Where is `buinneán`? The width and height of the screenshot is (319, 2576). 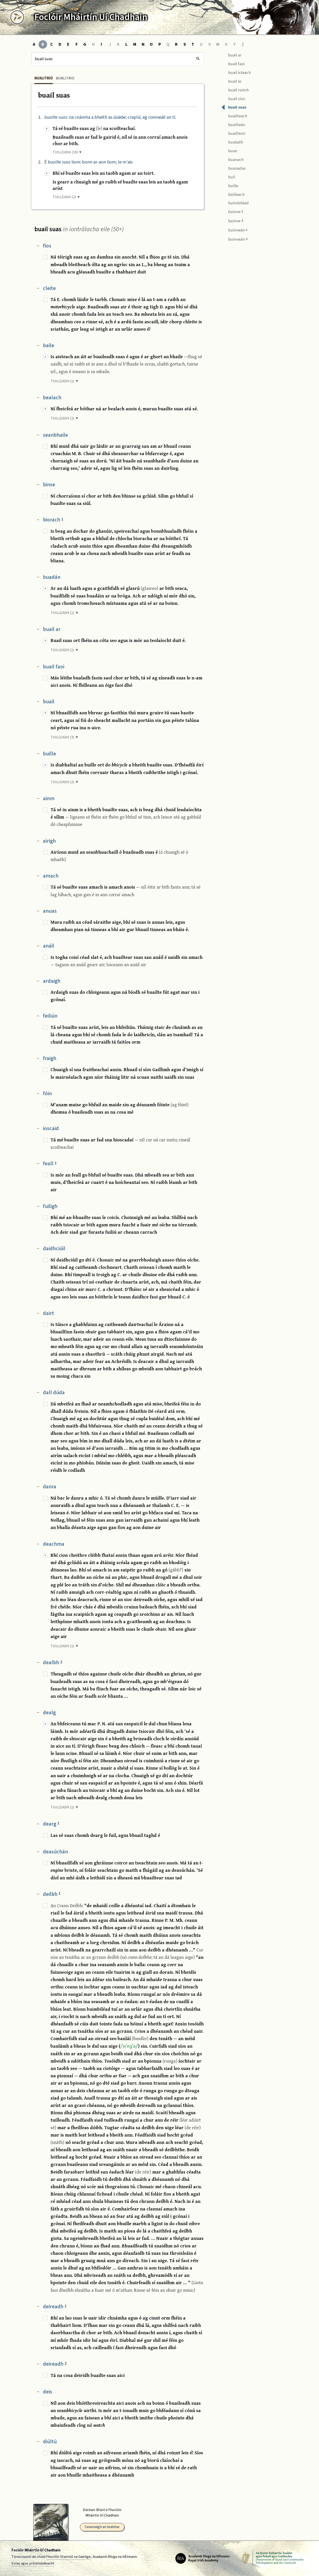 buinneán is located at coordinates (234, 230).